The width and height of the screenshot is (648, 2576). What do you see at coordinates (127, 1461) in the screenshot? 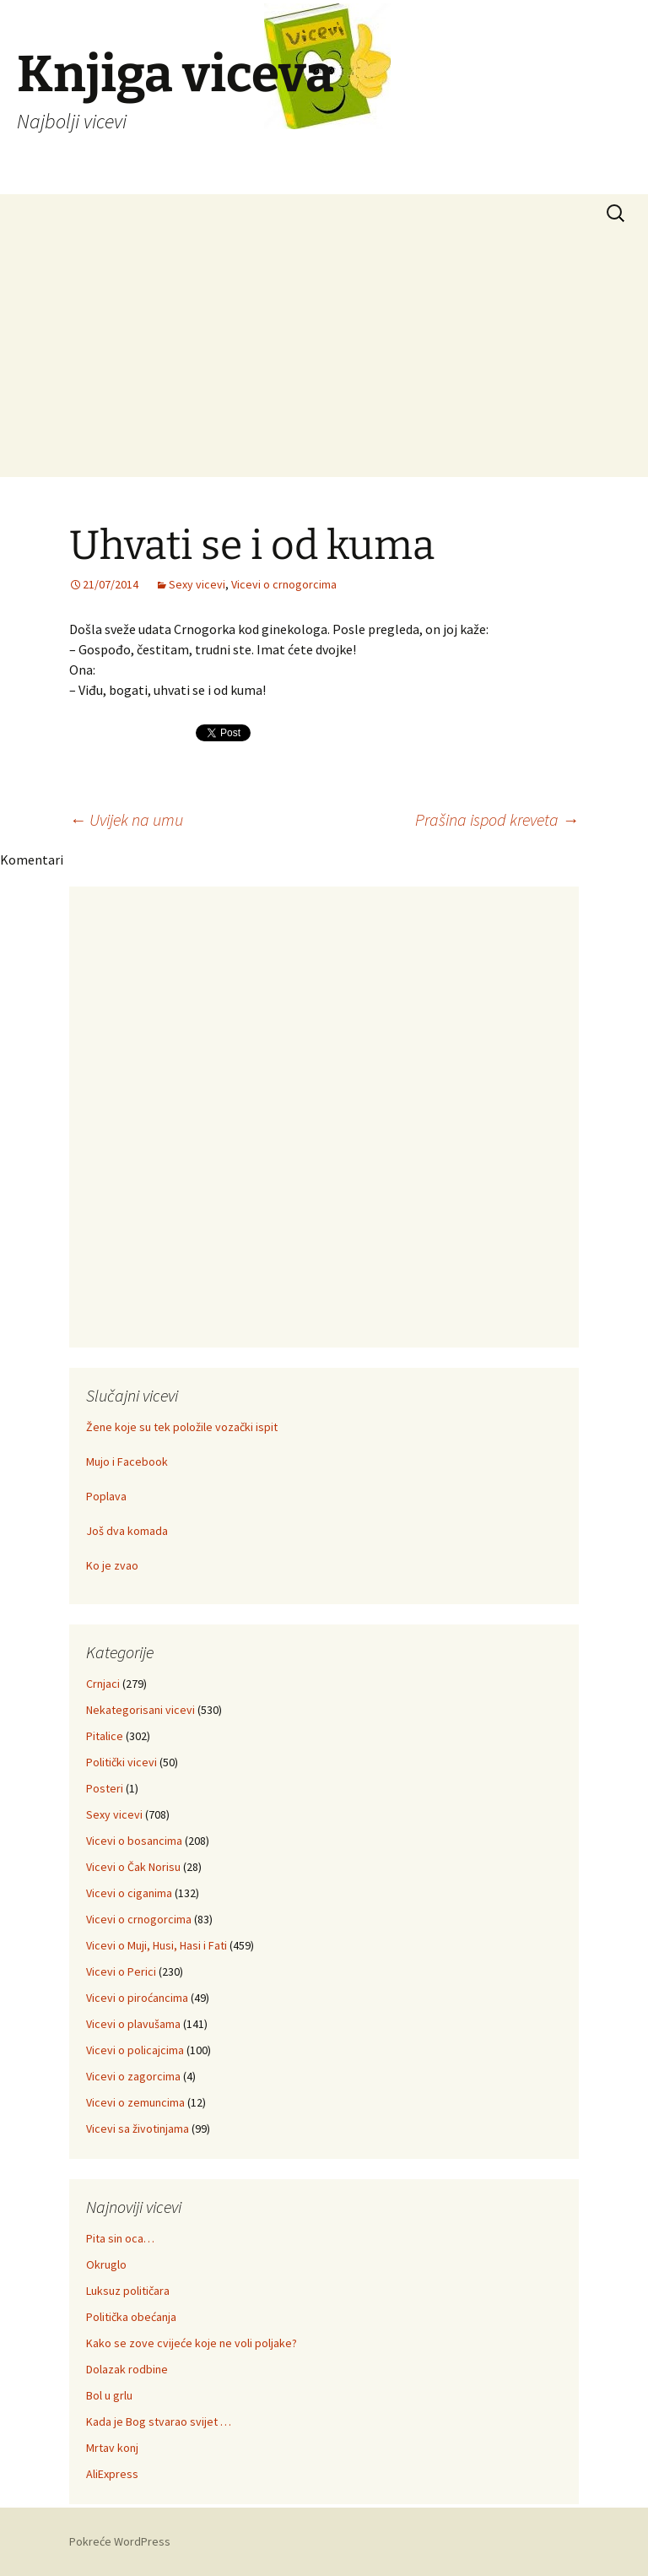
I see `Mujo i Facebook` at bounding box center [127, 1461].